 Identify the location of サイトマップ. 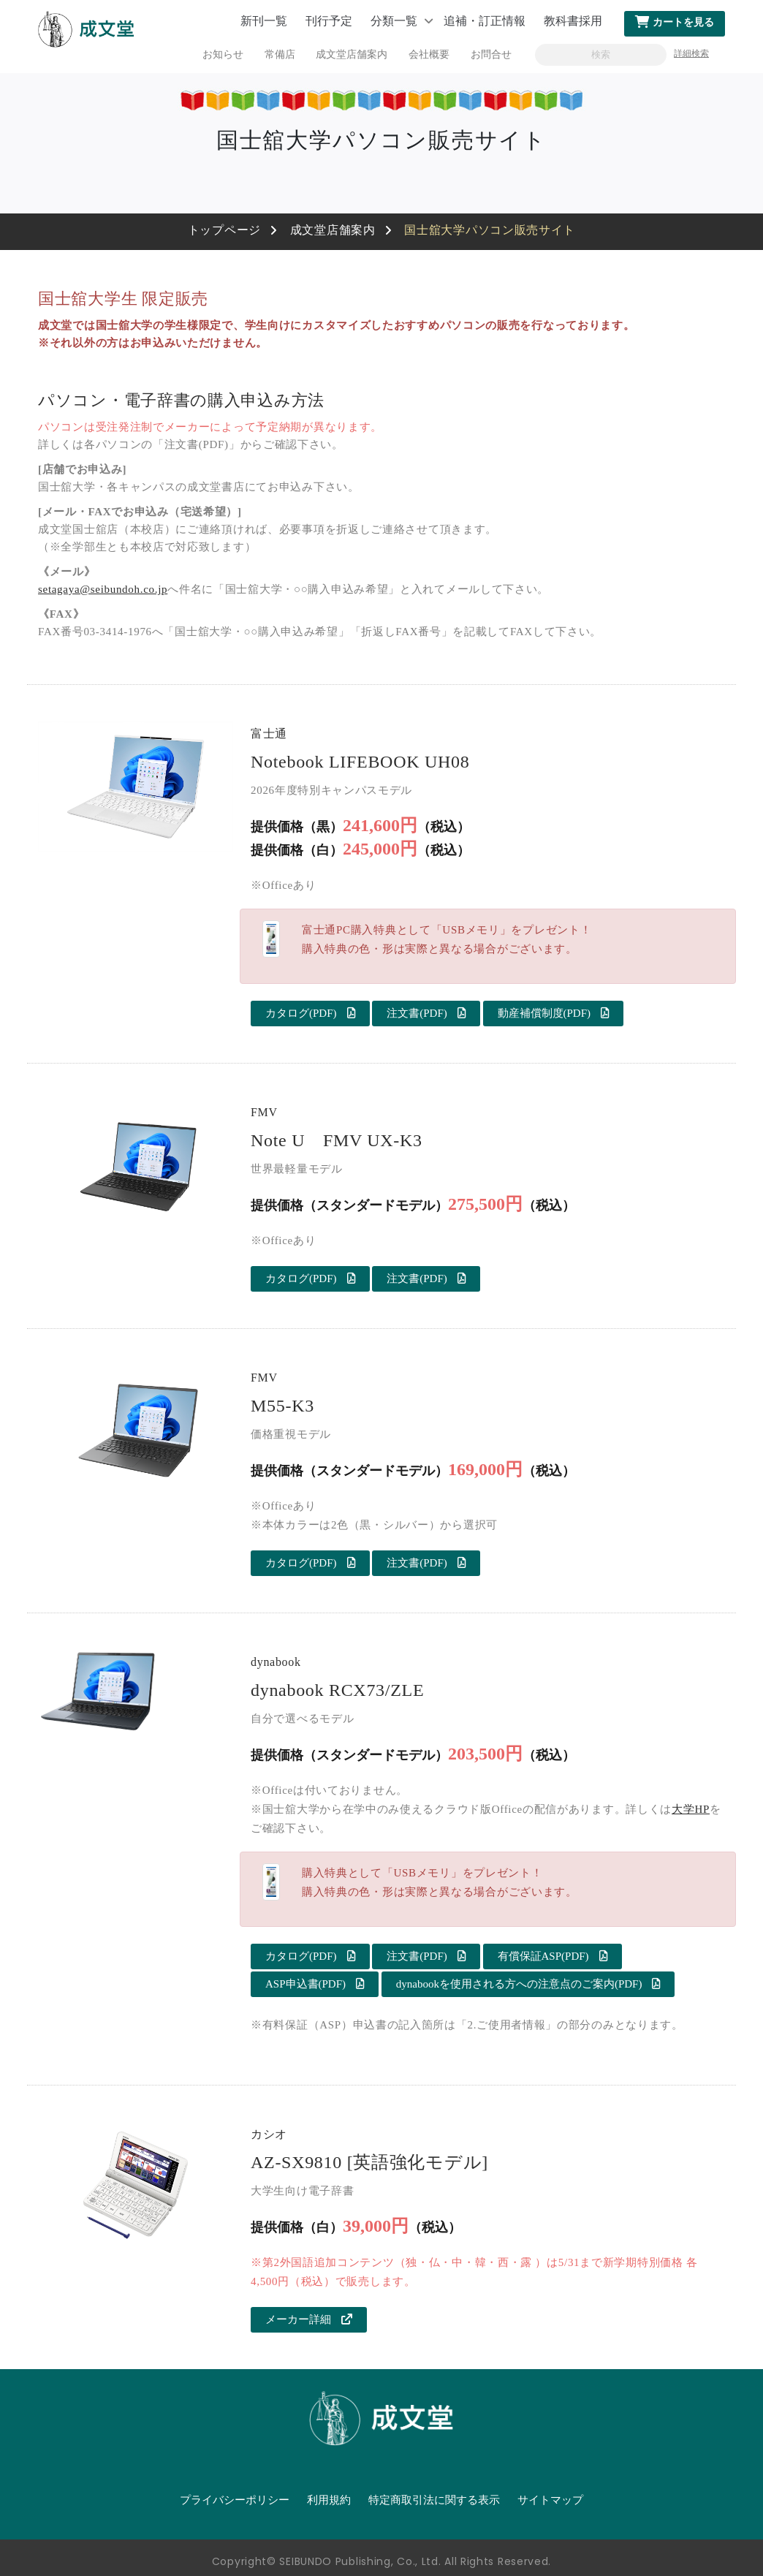
(550, 2500).